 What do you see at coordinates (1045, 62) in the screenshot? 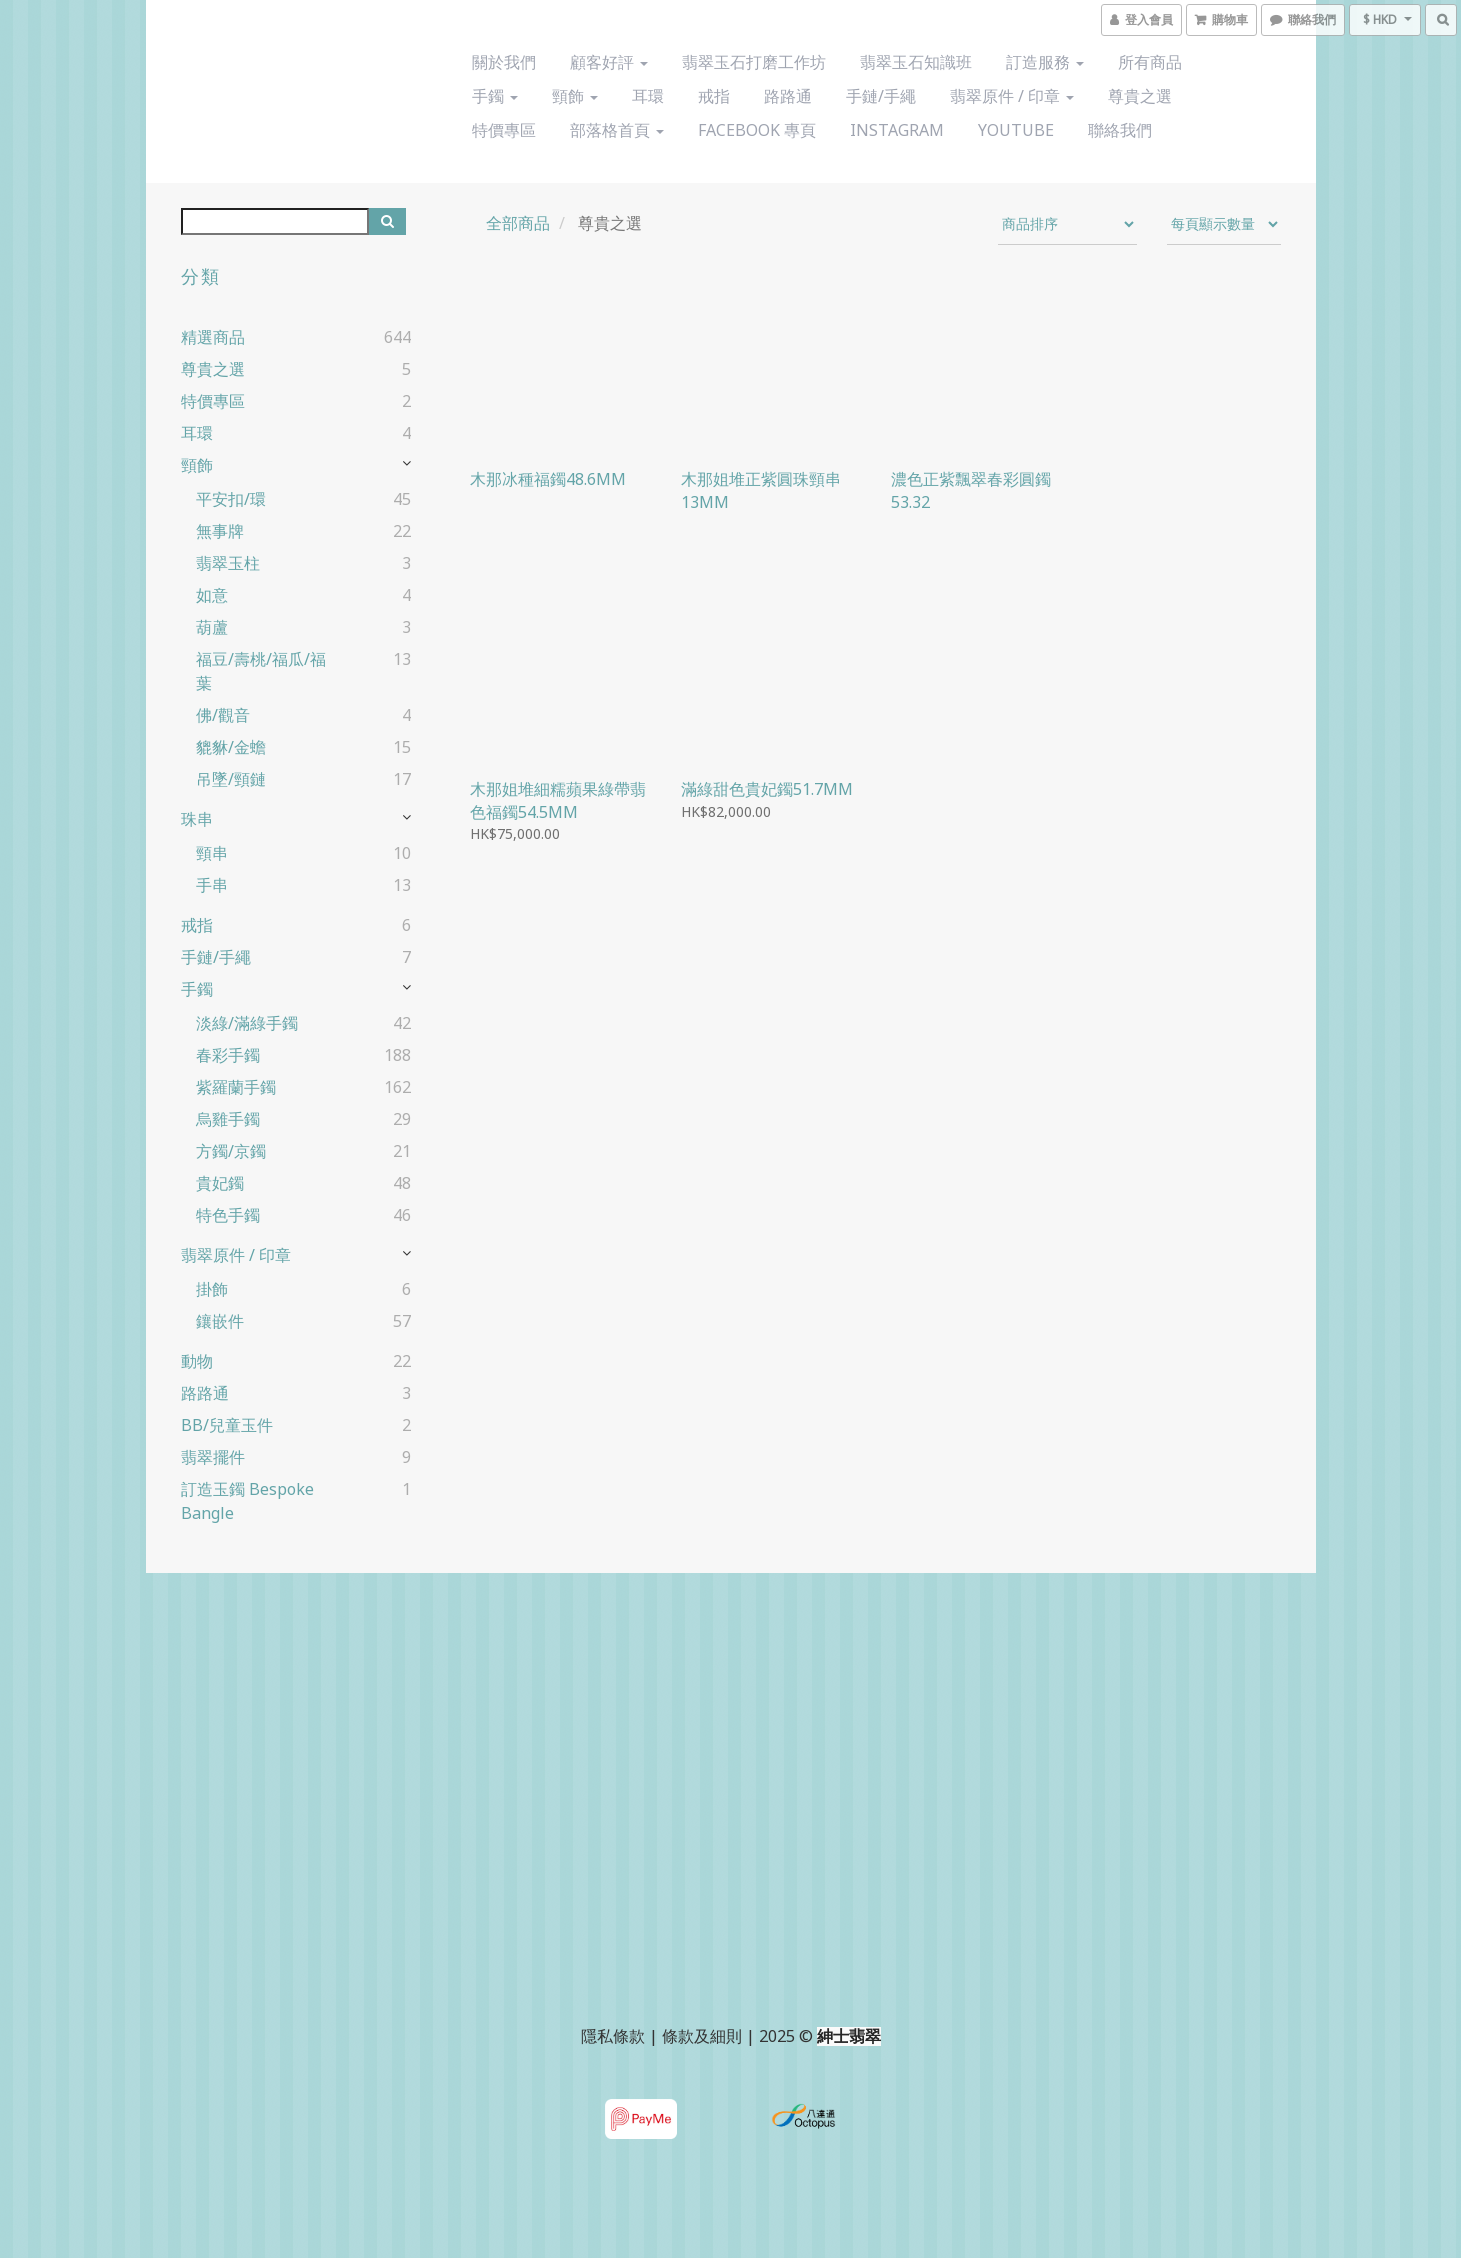
I see `訂造服務` at bounding box center [1045, 62].